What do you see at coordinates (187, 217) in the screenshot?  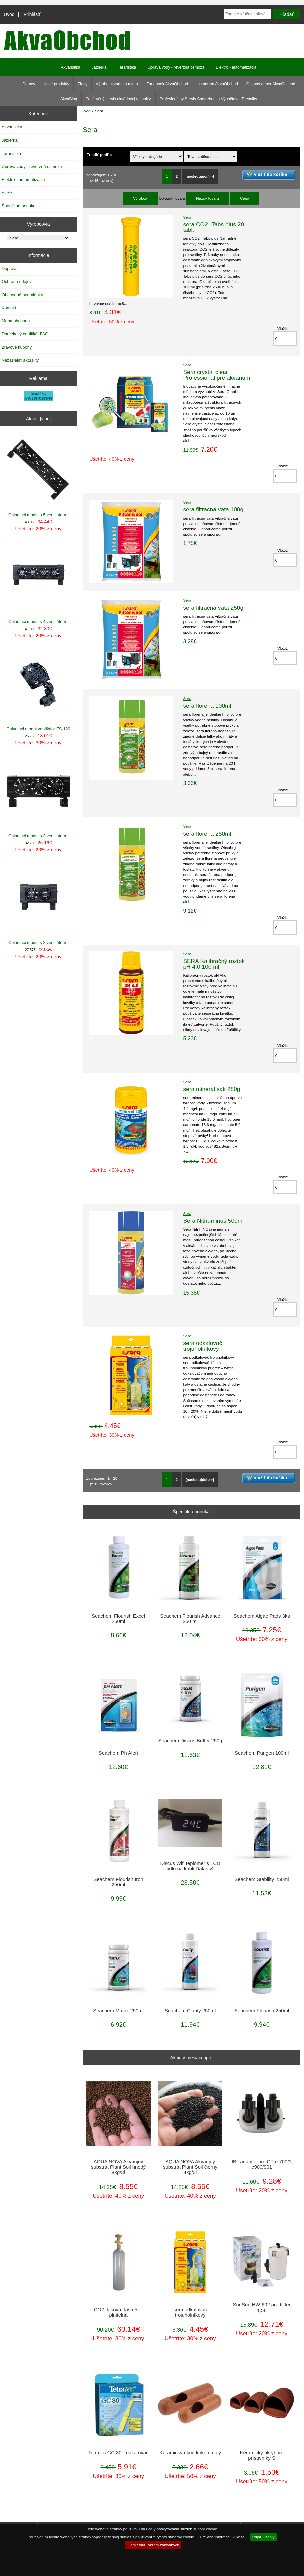 I see `Sera` at bounding box center [187, 217].